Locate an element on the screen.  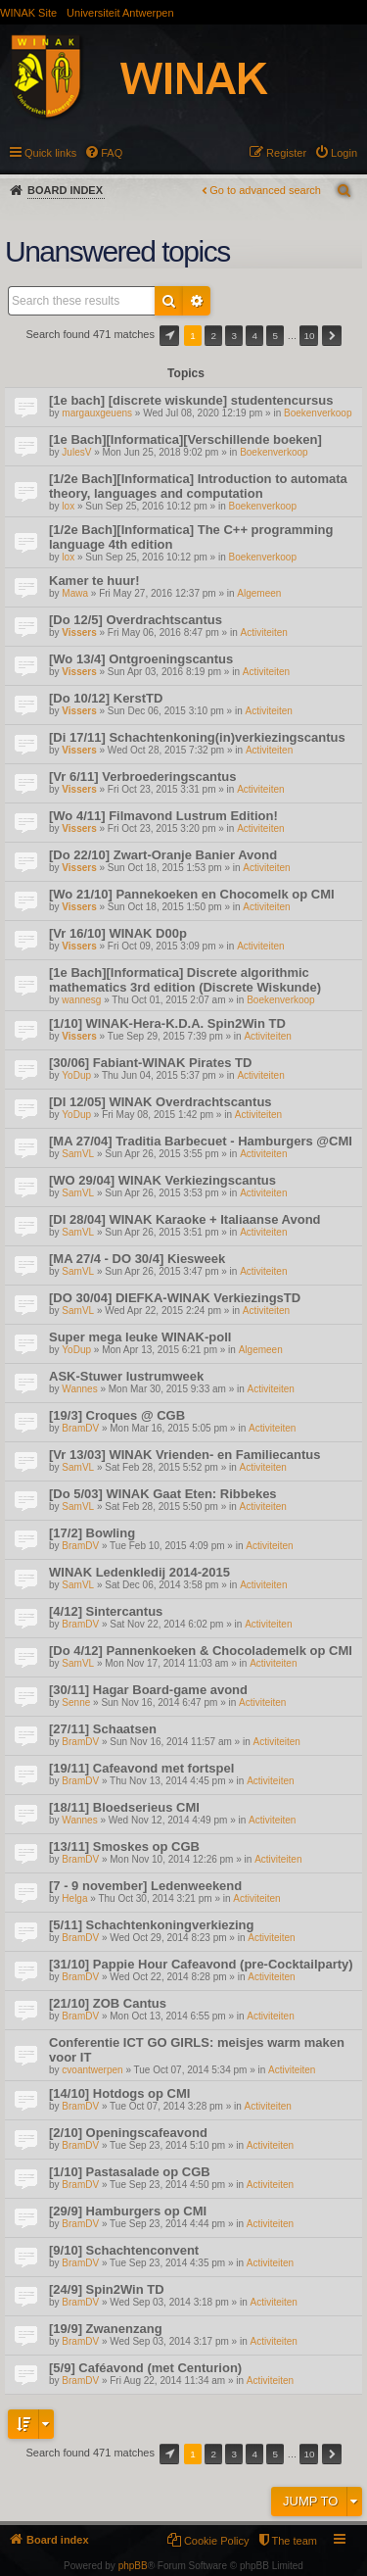
[Wo 21/10] Pannekoeken en Chocomelk op CMI is located at coordinates (192, 894).